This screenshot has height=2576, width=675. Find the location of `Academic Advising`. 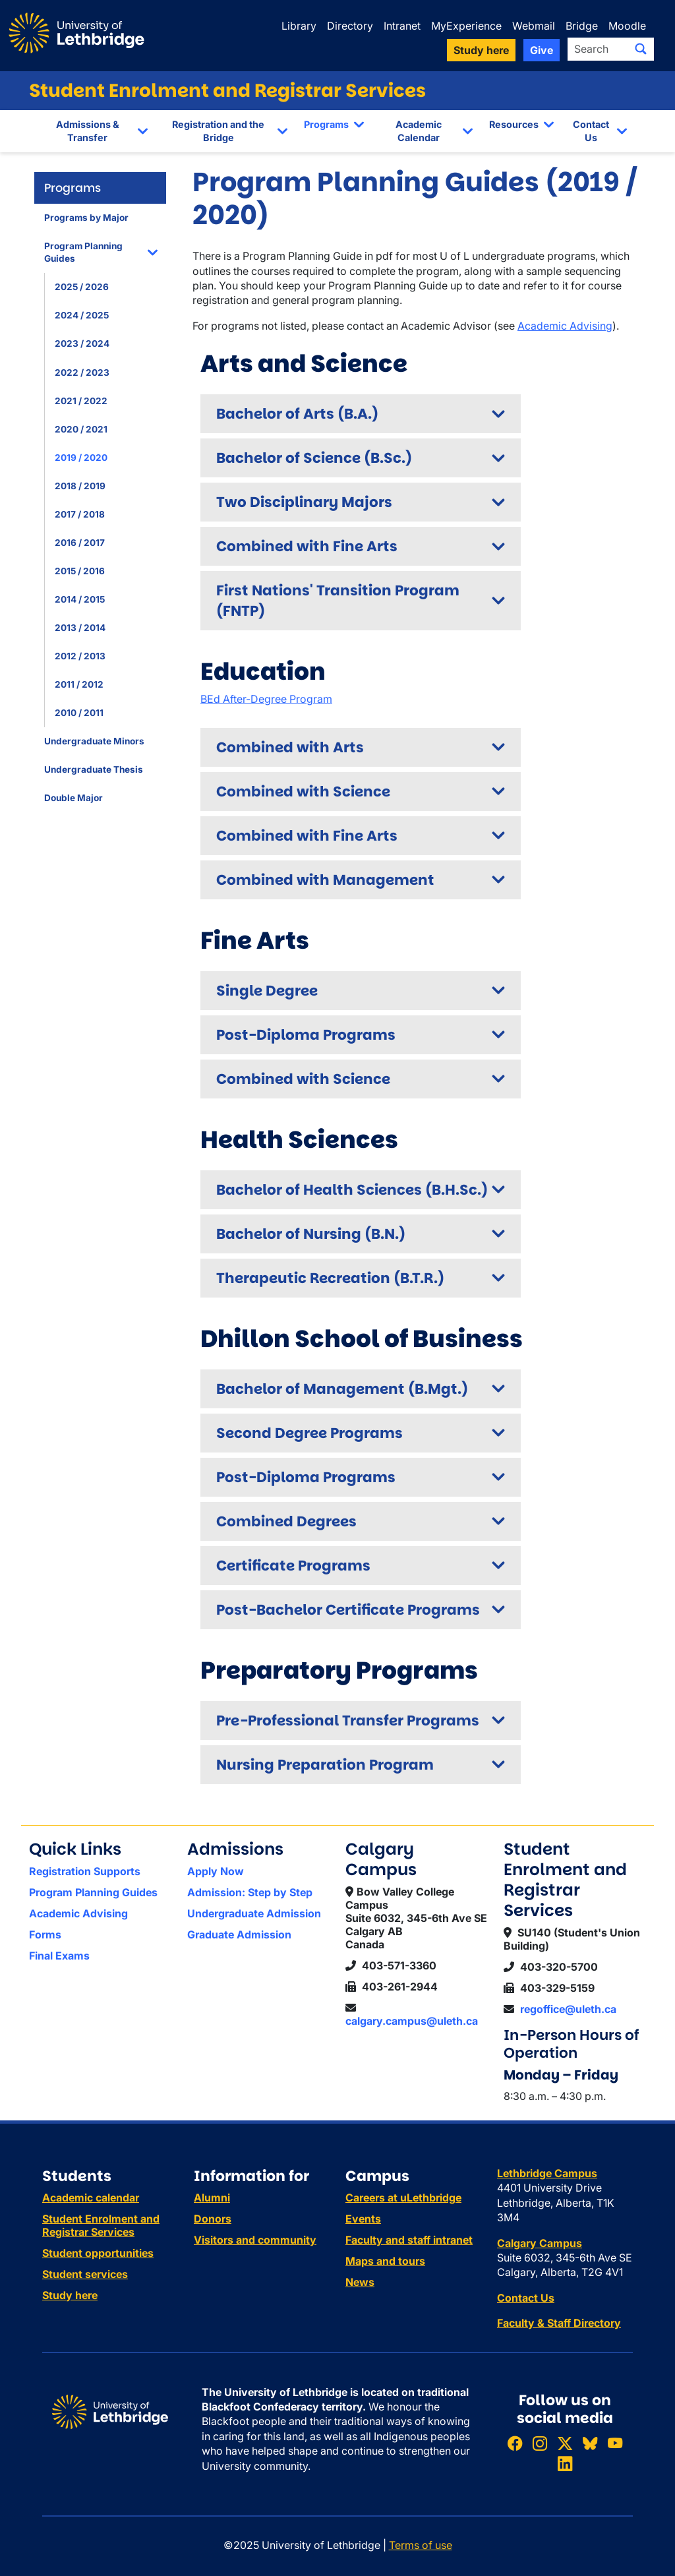

Academic Advising is located at coordinates (564, 325).